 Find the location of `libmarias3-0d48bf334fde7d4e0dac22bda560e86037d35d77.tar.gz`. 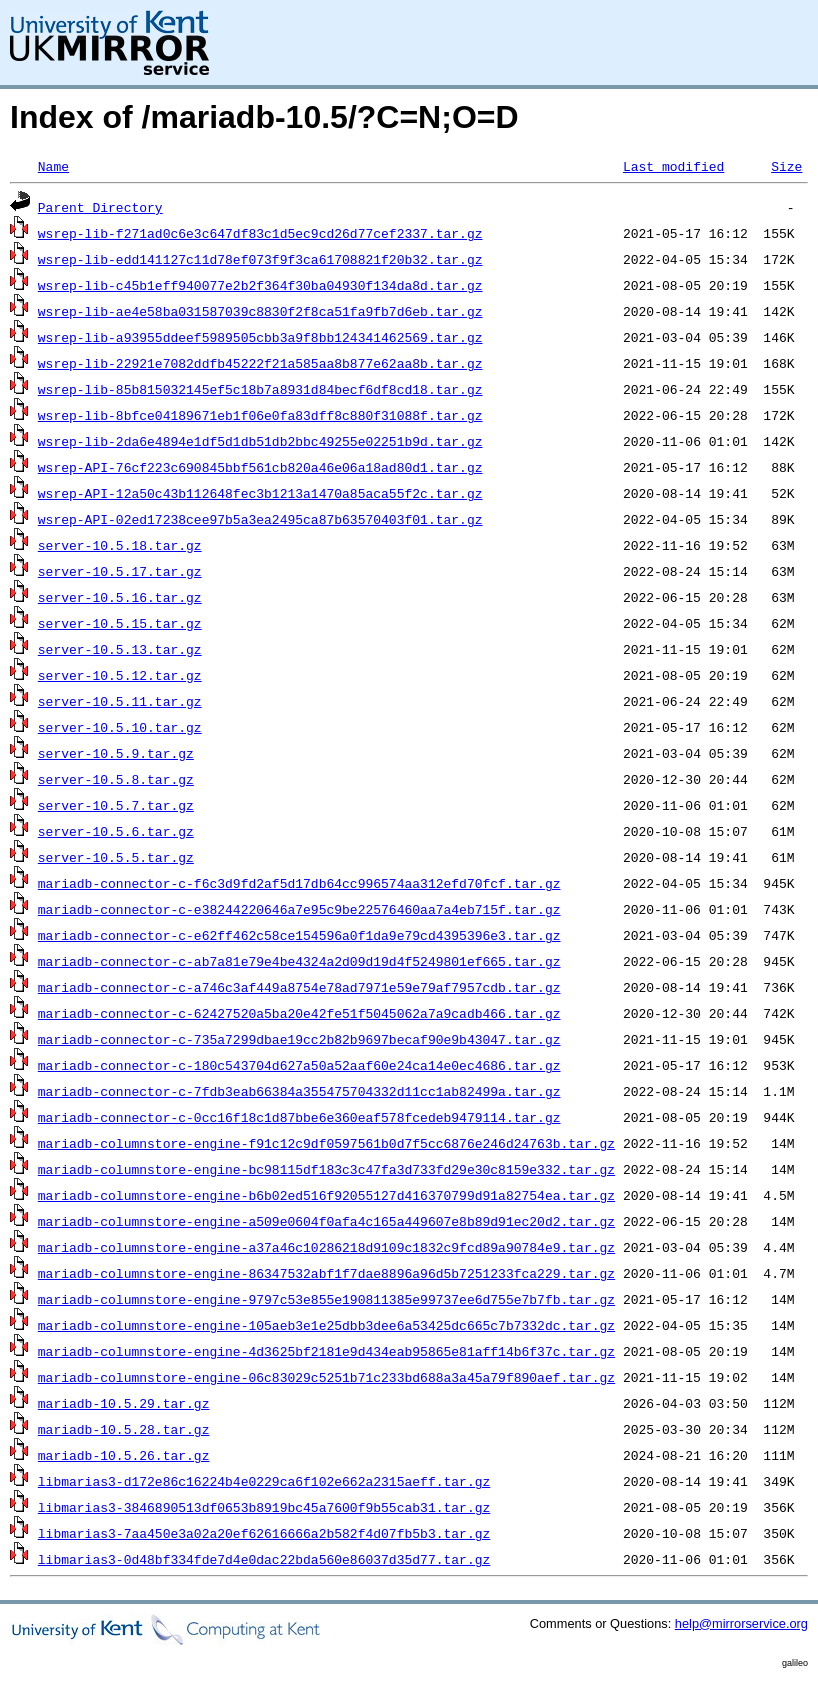

libmarias3-0d48bf334fde7d4e0dac22bda560e86037d35d77.tar.gz is located at coordinates (264, 1559).